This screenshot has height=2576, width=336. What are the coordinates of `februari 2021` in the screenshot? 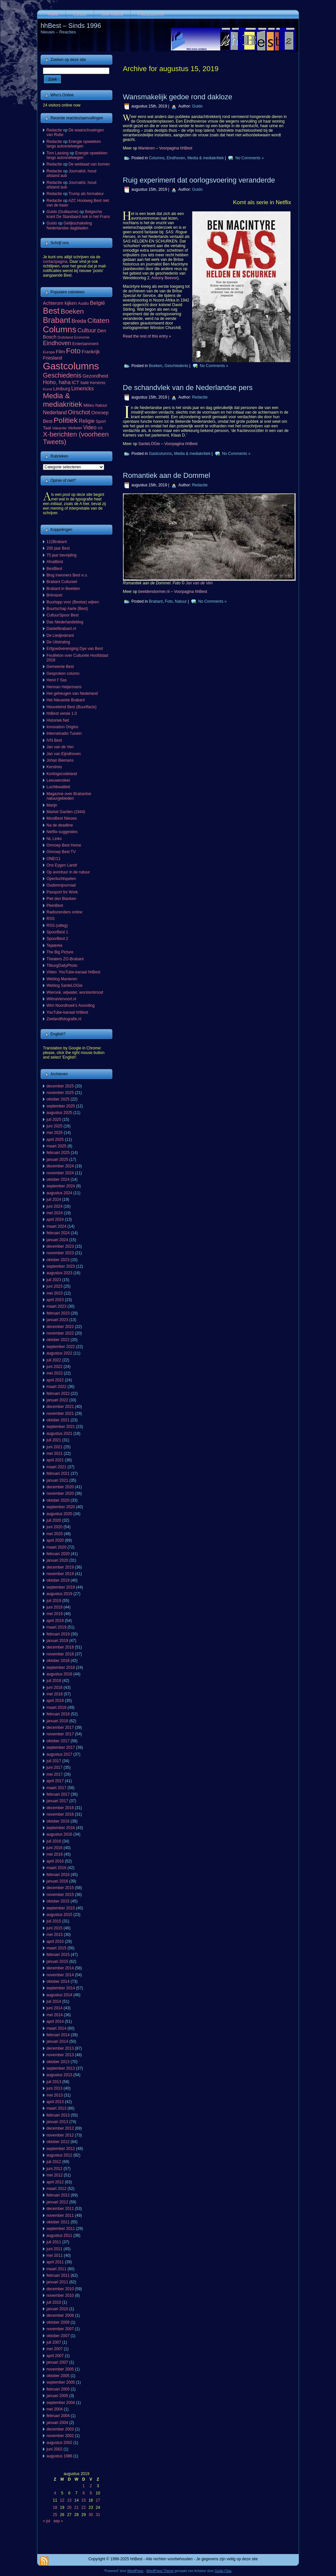 It's located at (58, 1473).